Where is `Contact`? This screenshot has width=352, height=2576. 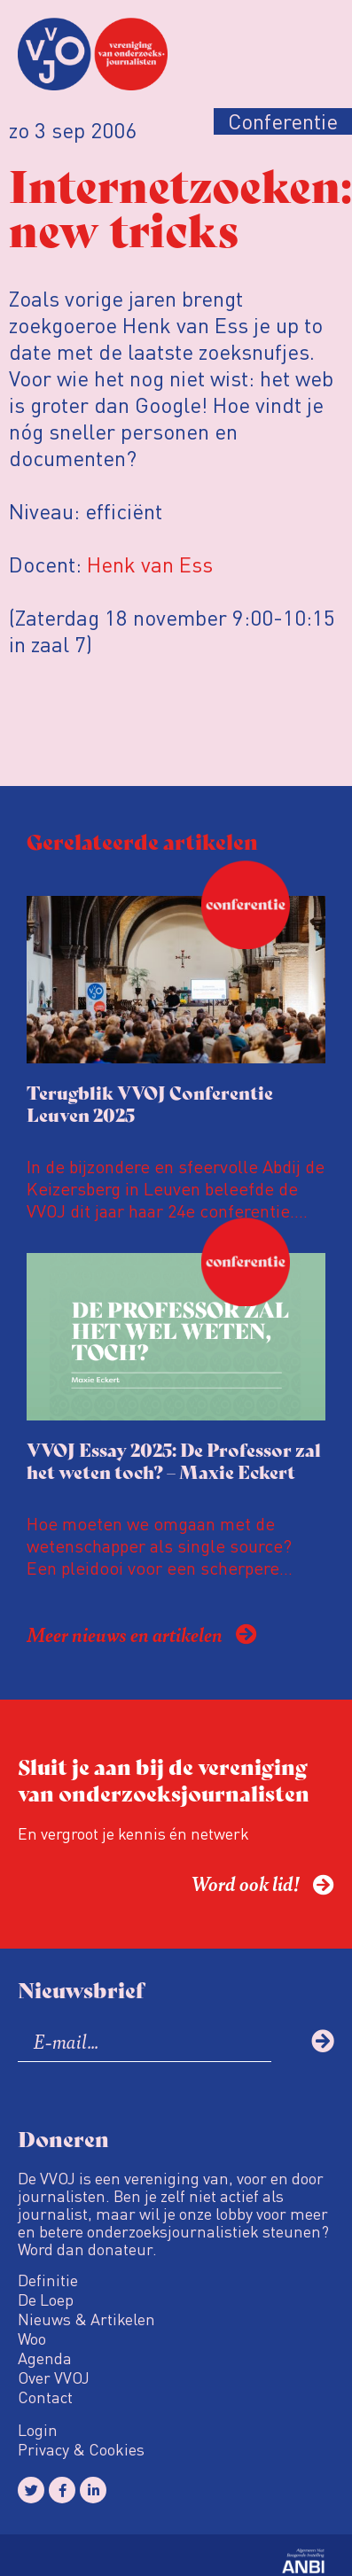 Contact is located at coordinates (45, 2397).